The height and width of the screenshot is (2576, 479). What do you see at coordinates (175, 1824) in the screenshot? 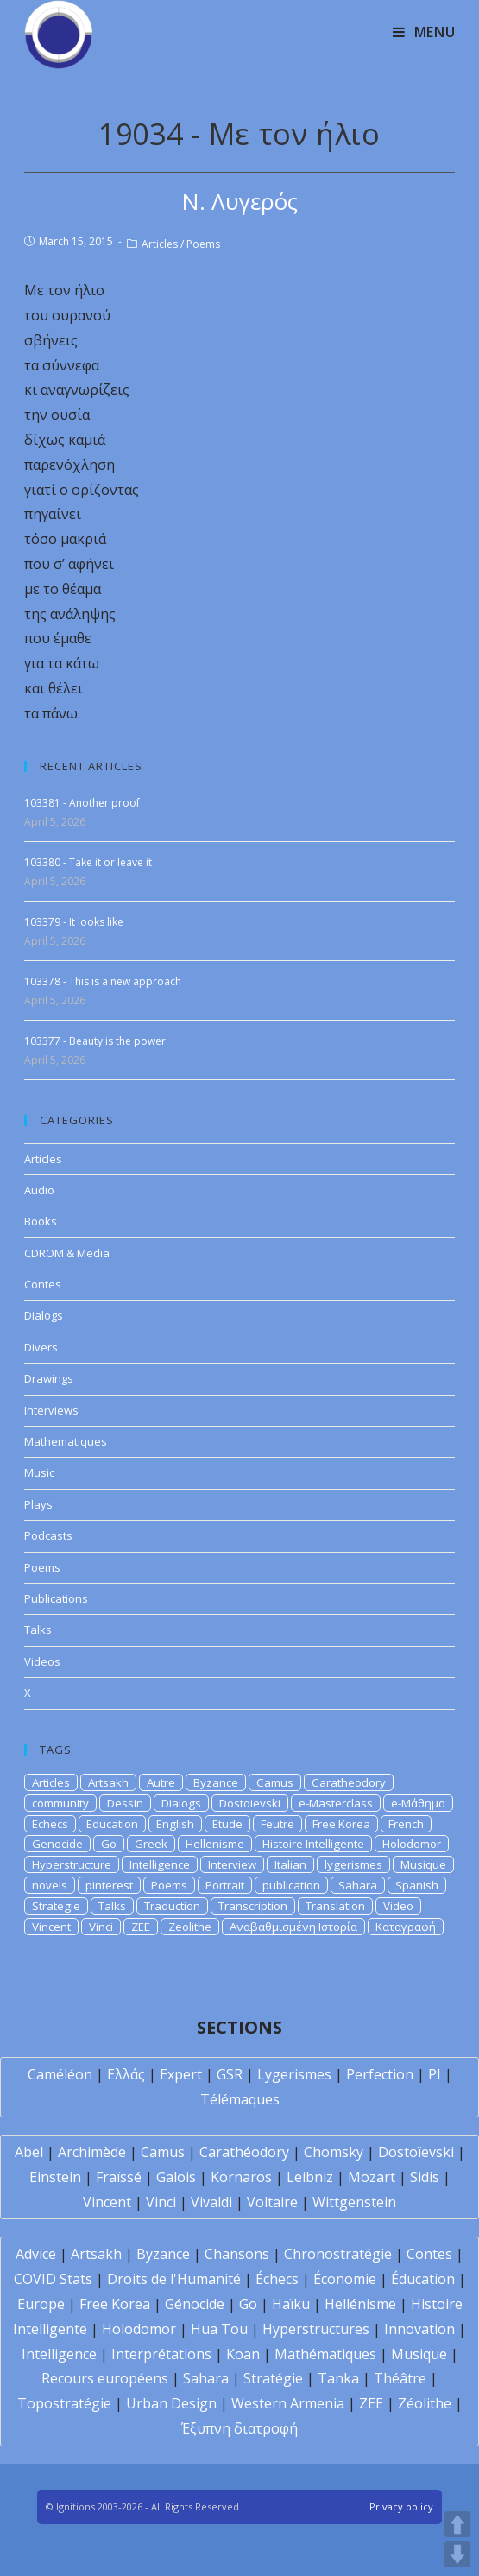
I see `English` at bounding box center [175, 1824].